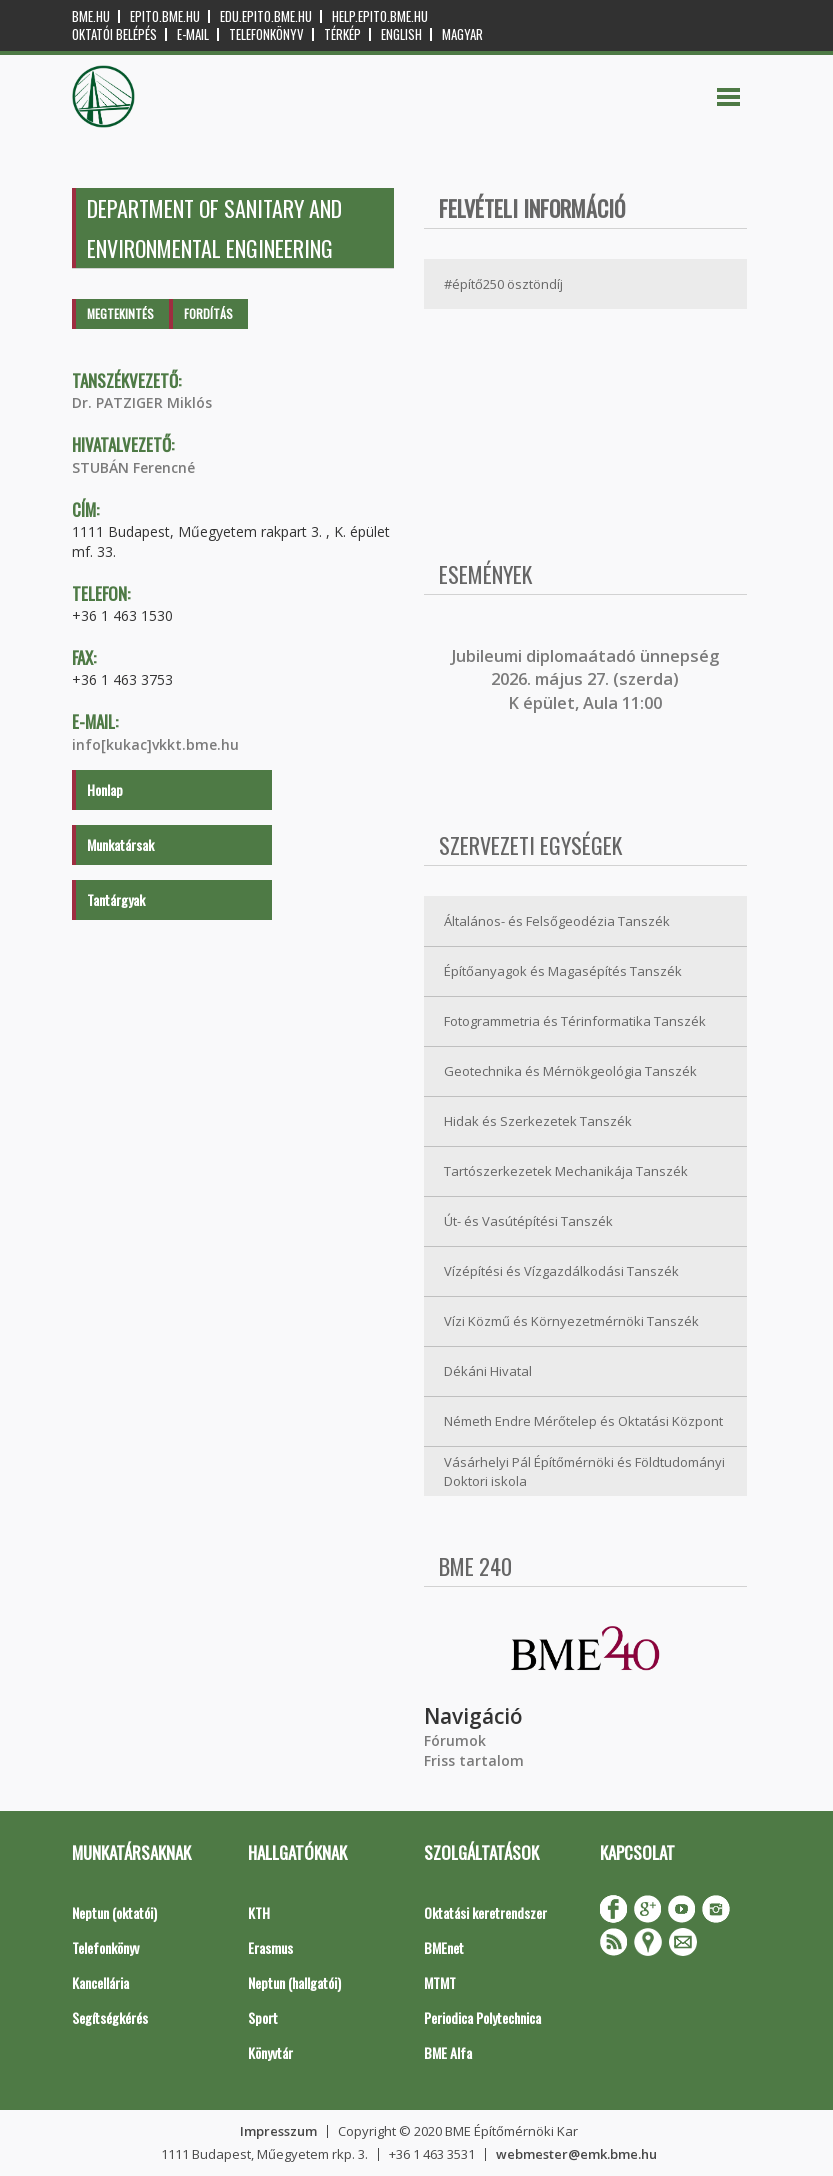  Describe the element at coordinates (120, 844) in the screenshot. I see `Munkatársak` at that location.